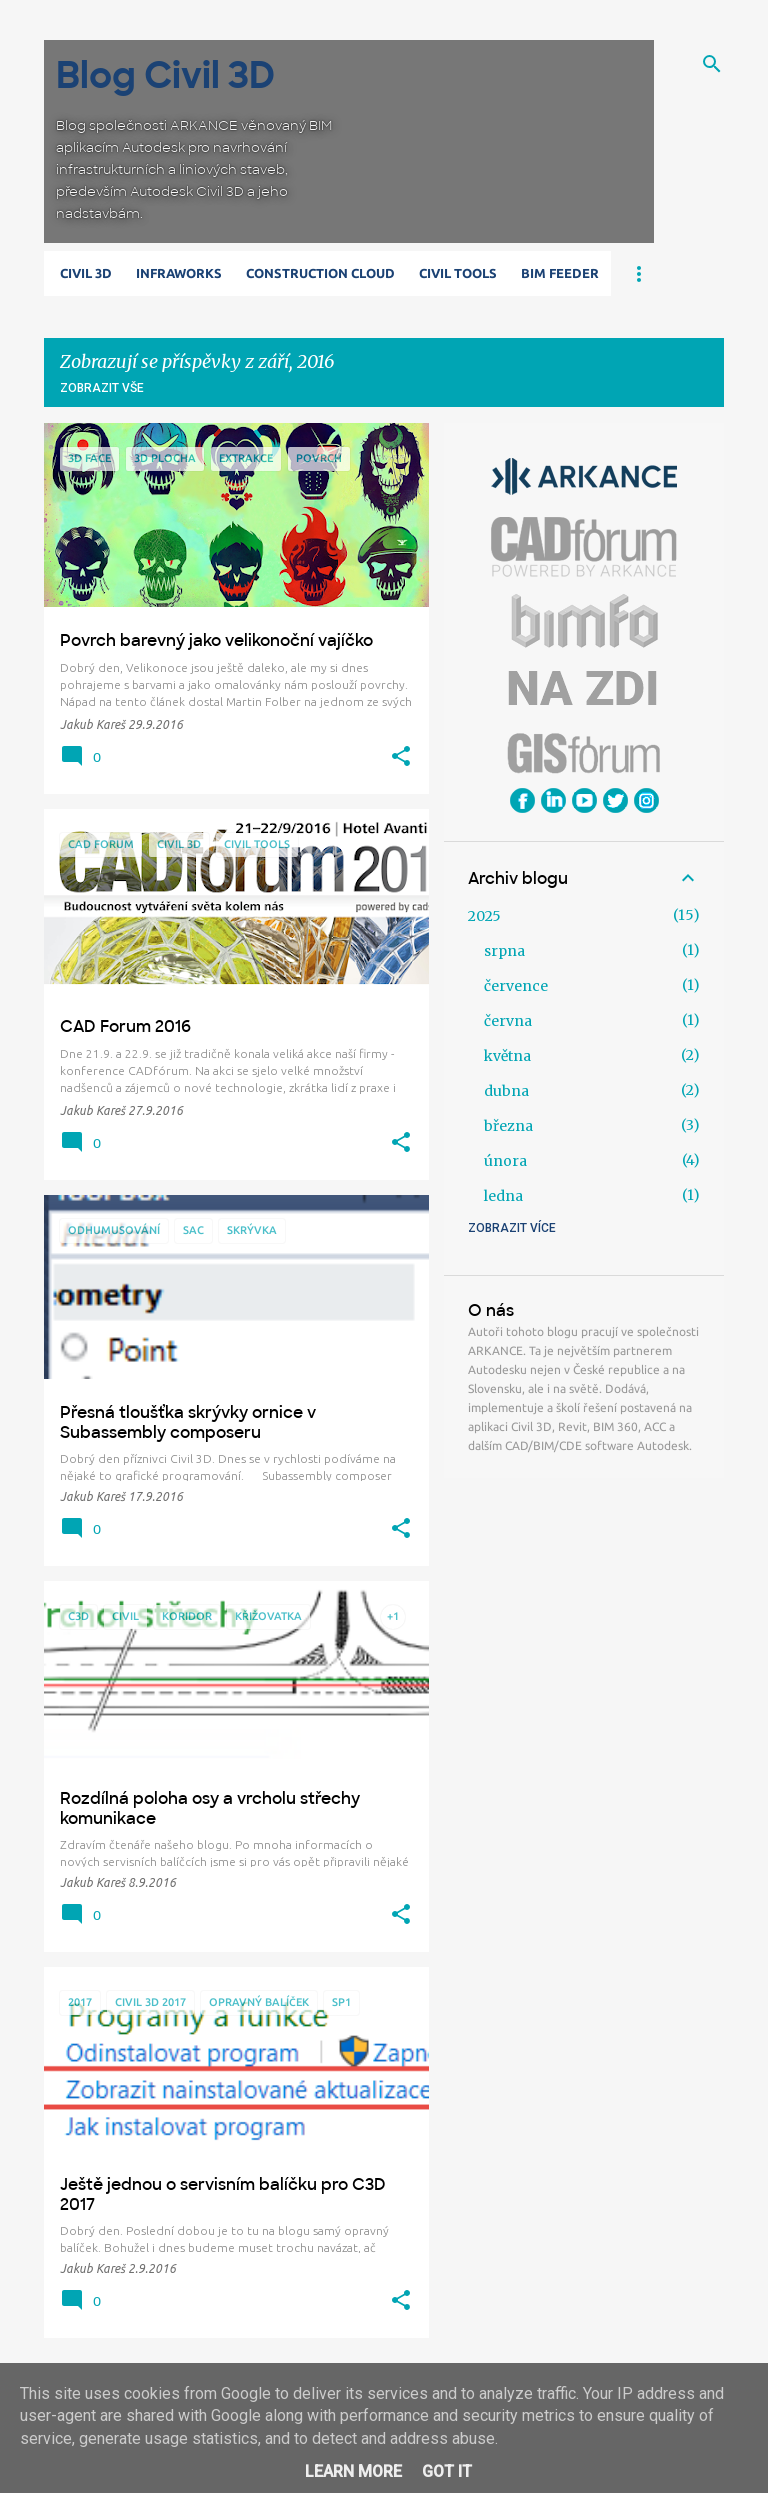  What do you see at coordinates (712, 64) in the screenshot?
I see `[Vyhledávání]` at bounding box center [712, 64].